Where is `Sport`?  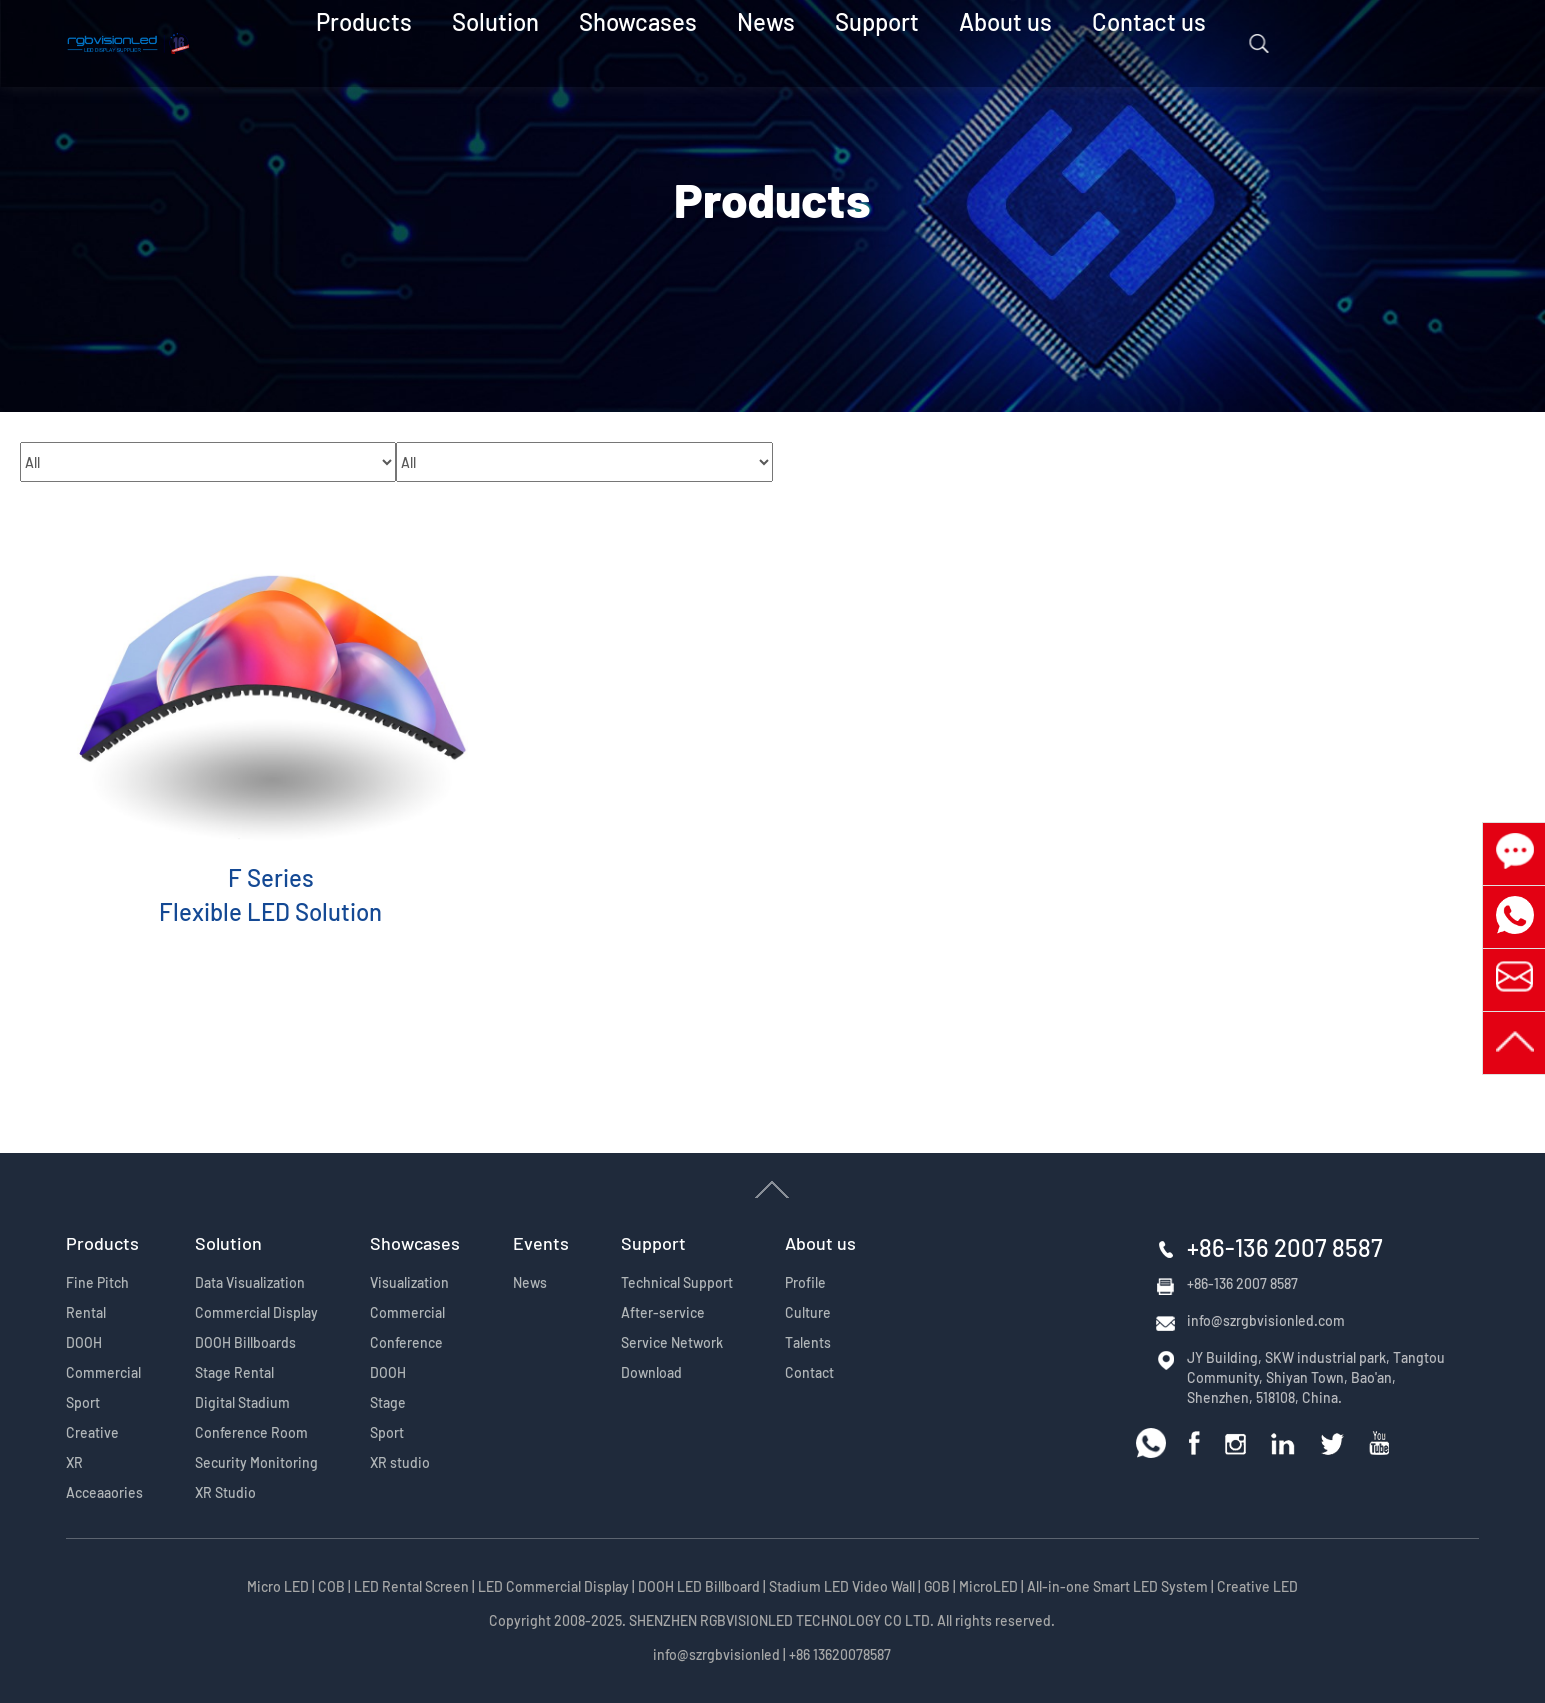
Sport is located at coordinates (83, 1402).